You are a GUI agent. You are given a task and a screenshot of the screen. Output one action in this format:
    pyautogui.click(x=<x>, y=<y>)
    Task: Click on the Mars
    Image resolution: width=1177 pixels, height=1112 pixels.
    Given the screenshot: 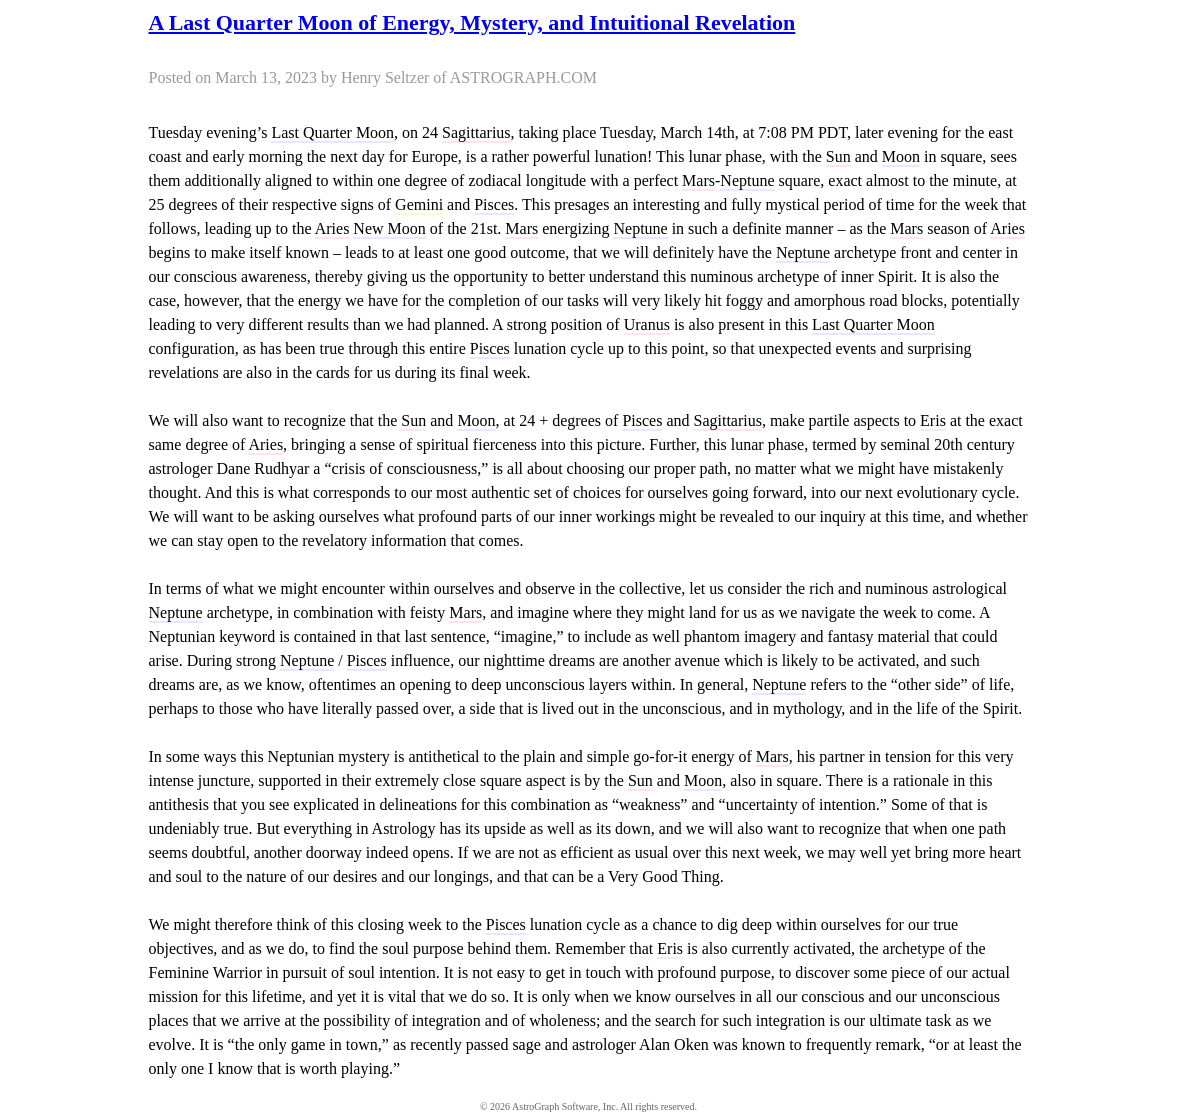 What is the action you would take?
    pyautogui.click(x=698, y=180)
    